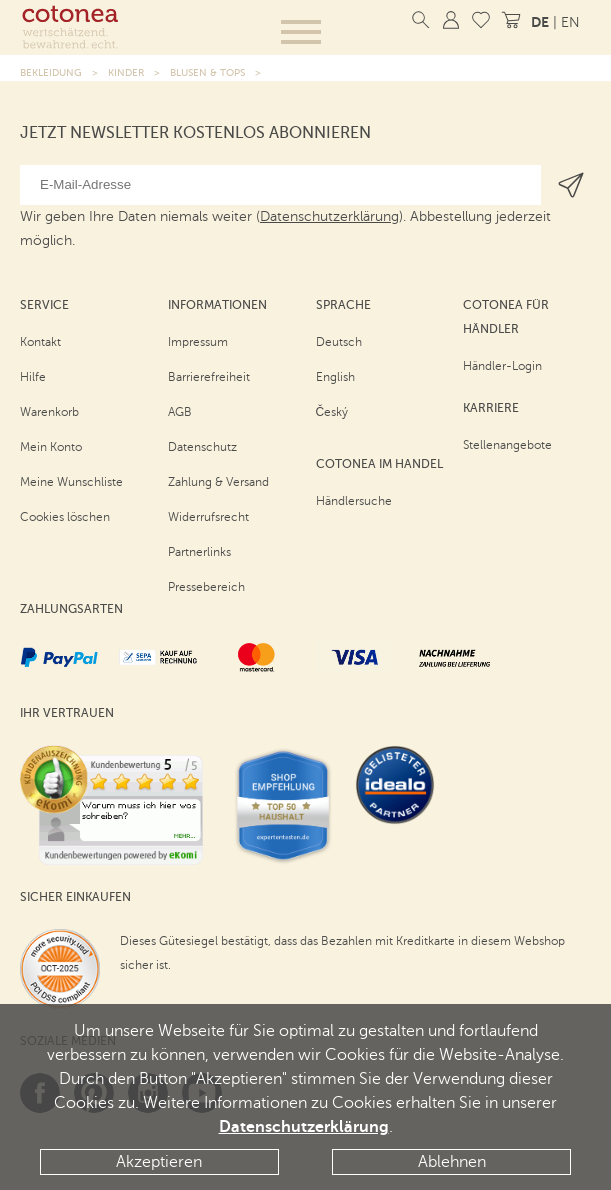 The width and height of the screenshot is (611, 1190). I want to click on Händlersuche, so click(354, 501).